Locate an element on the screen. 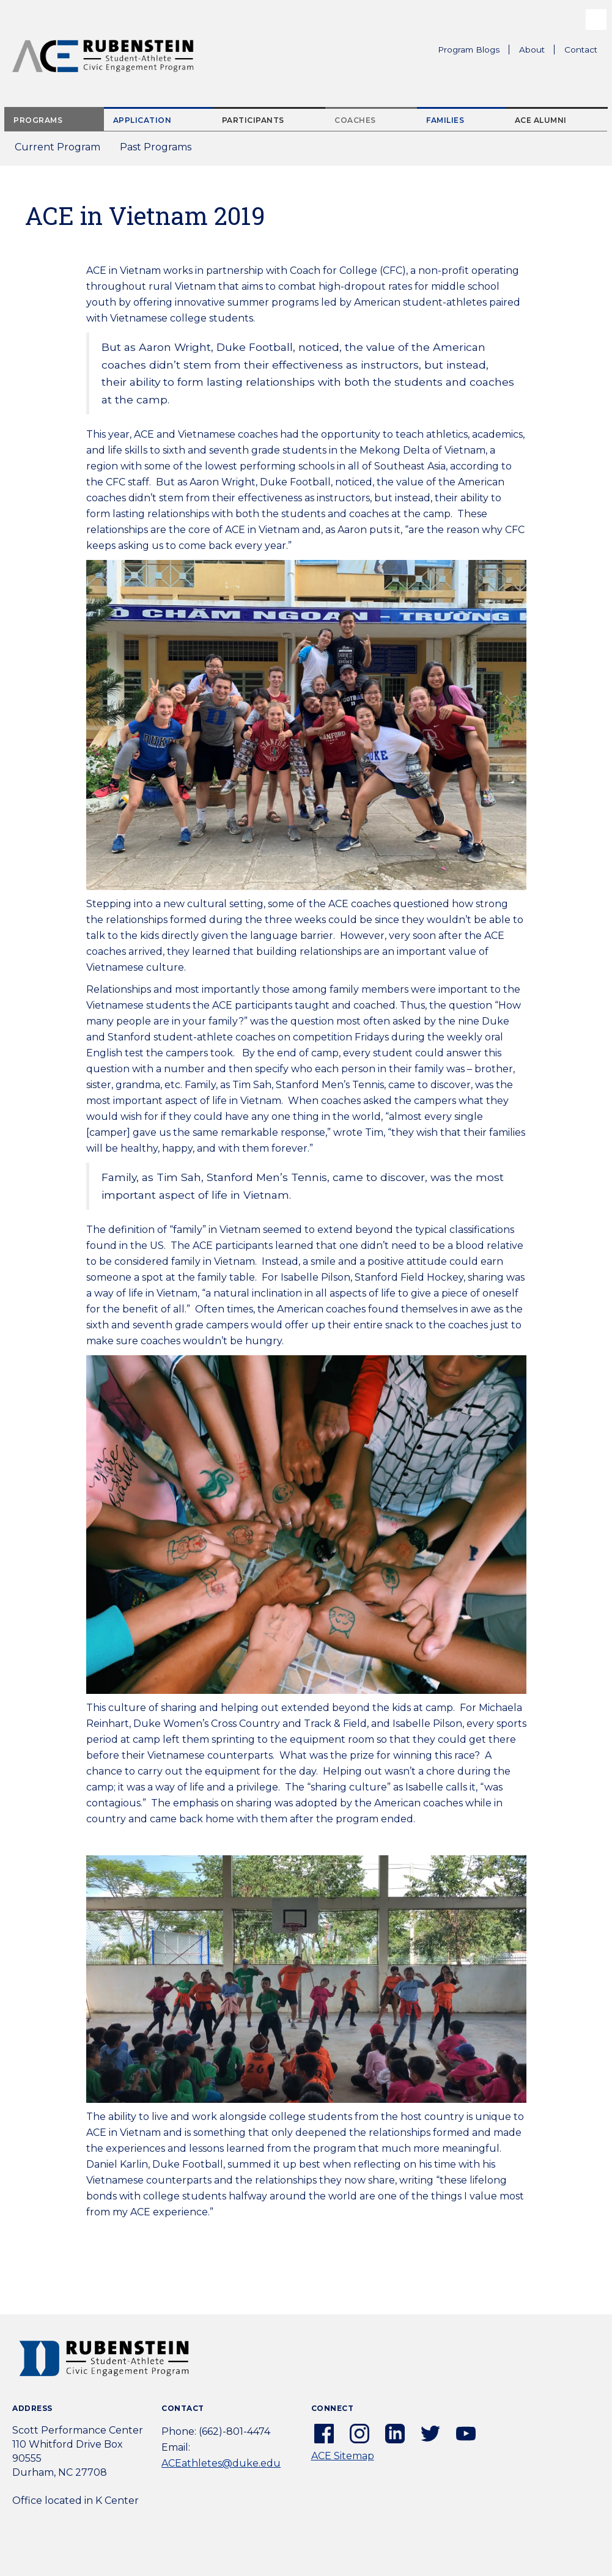 The height and width of the screenshot is (2576, 612). Programs [tab] is located at coordinates (37, 120).